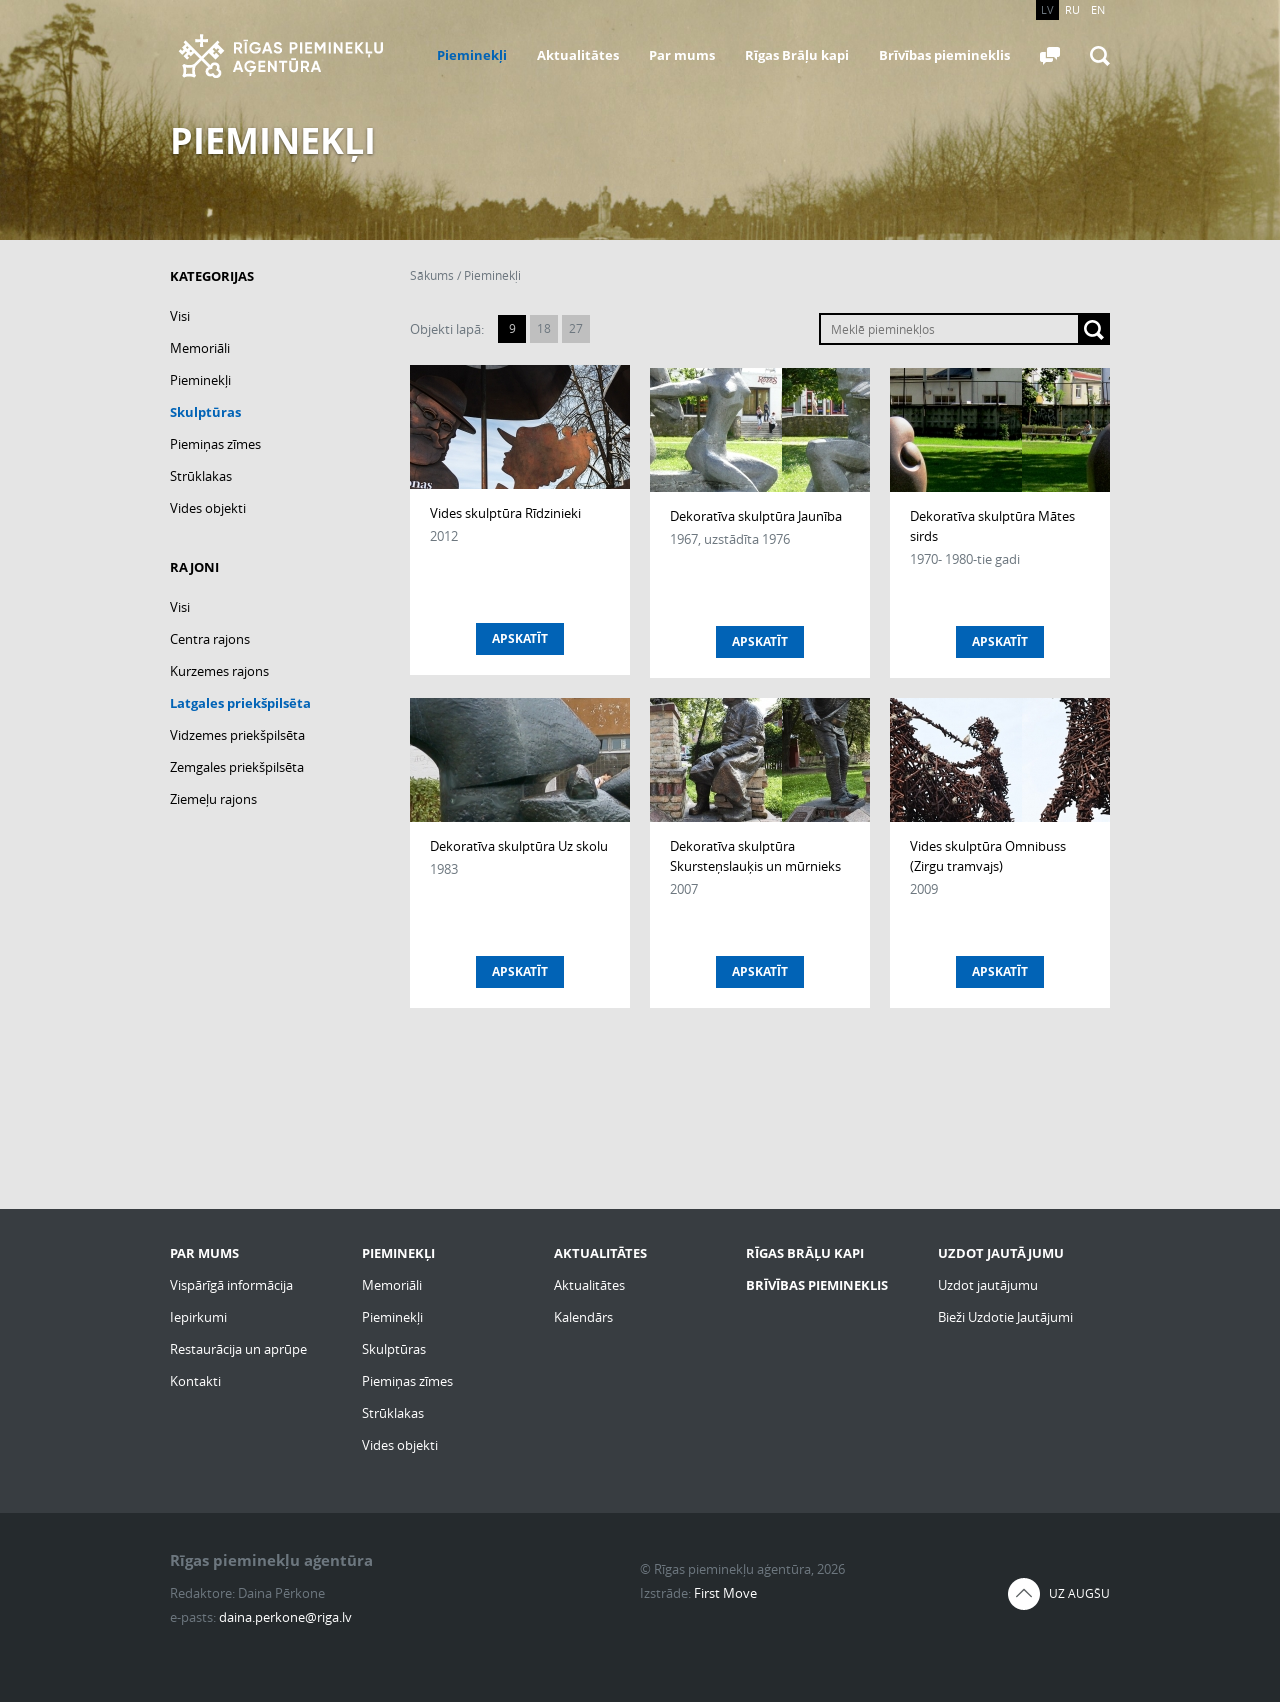  I want to click on Vispārīgā informācija, so click(231, 1285).